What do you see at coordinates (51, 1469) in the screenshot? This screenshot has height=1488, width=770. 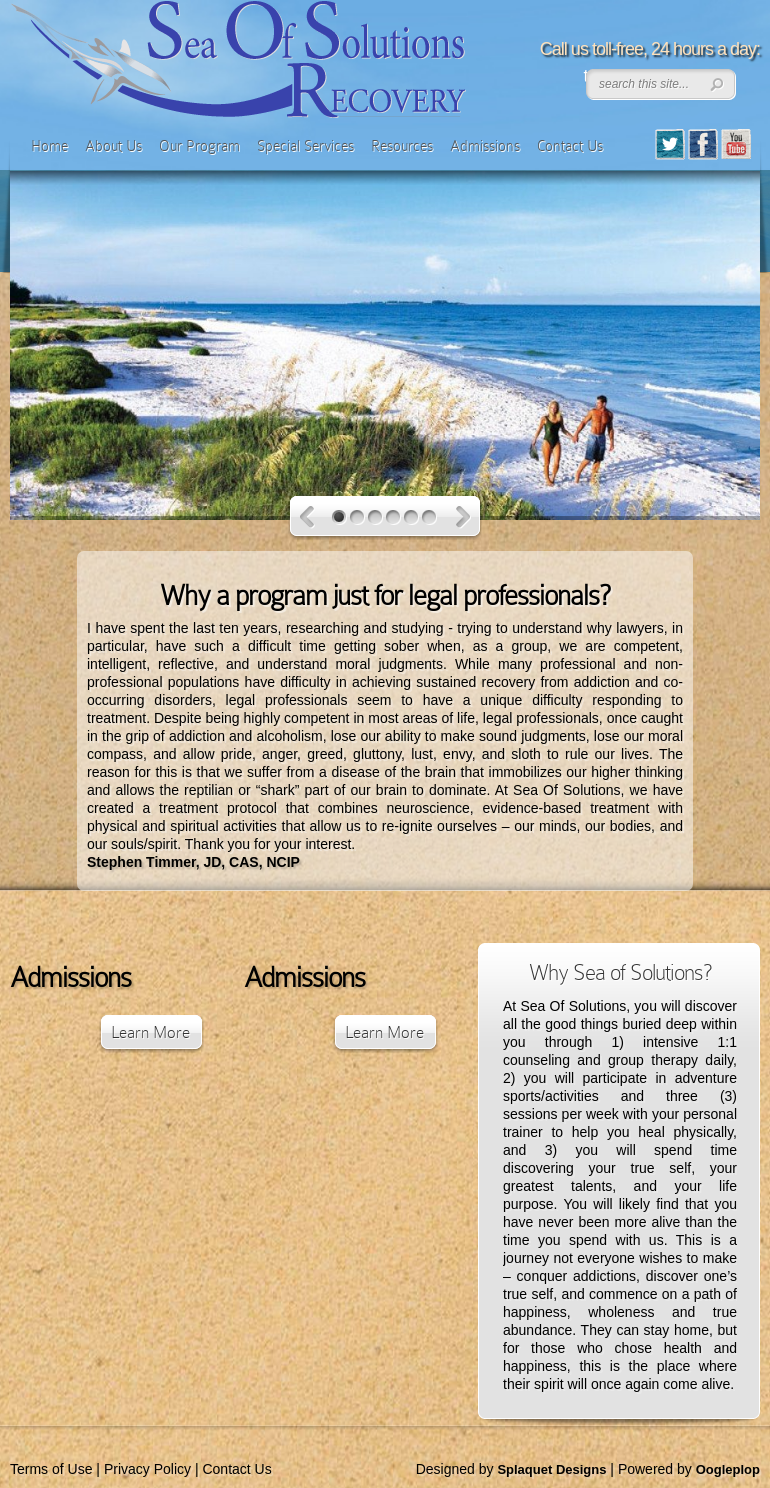 I see `Terms of Use` at bounding box center [51, 1469].